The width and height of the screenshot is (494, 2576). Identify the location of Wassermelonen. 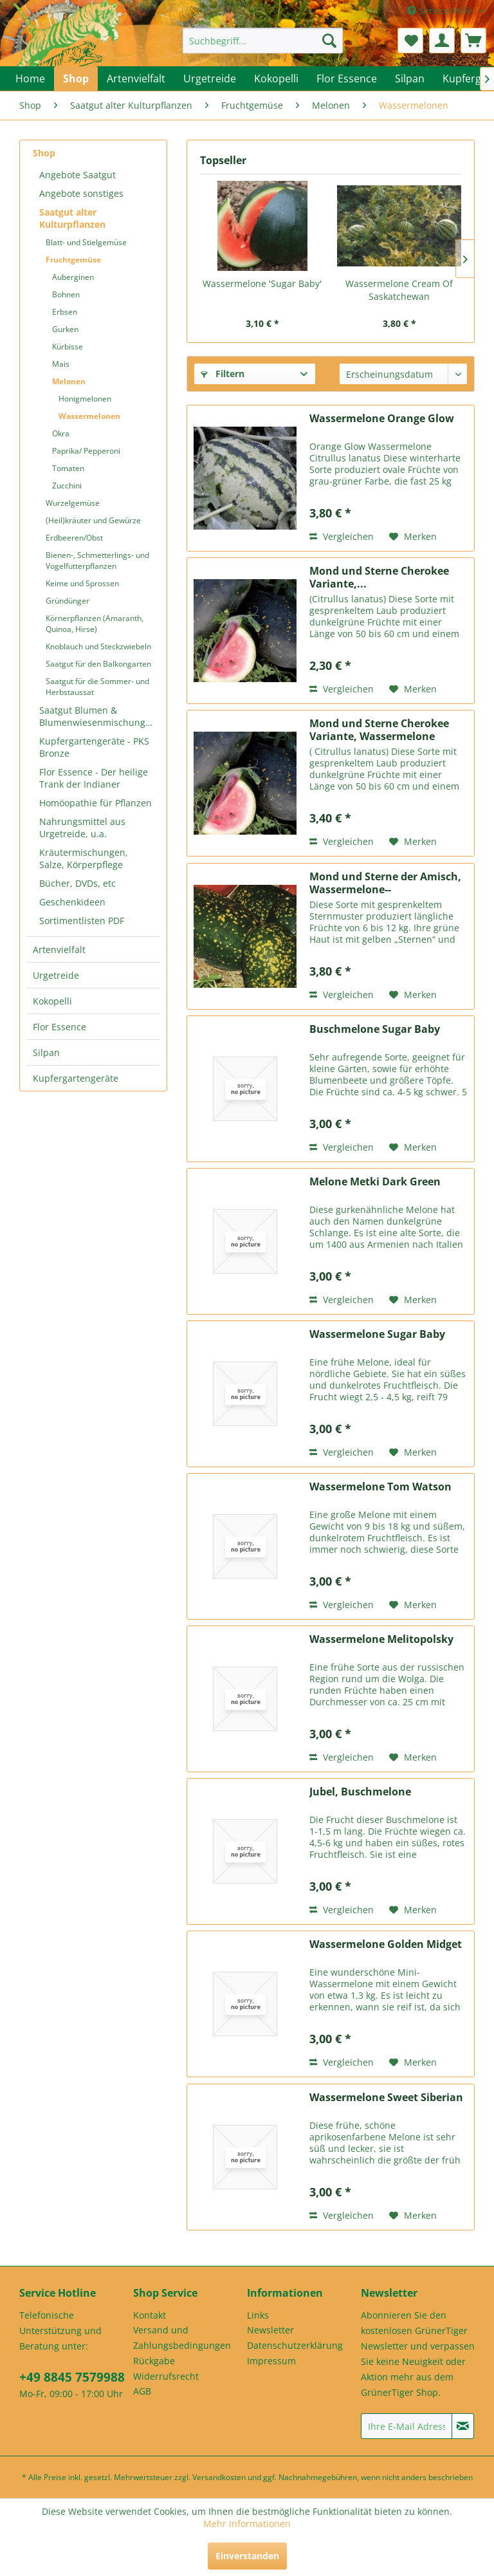
(89, 416).